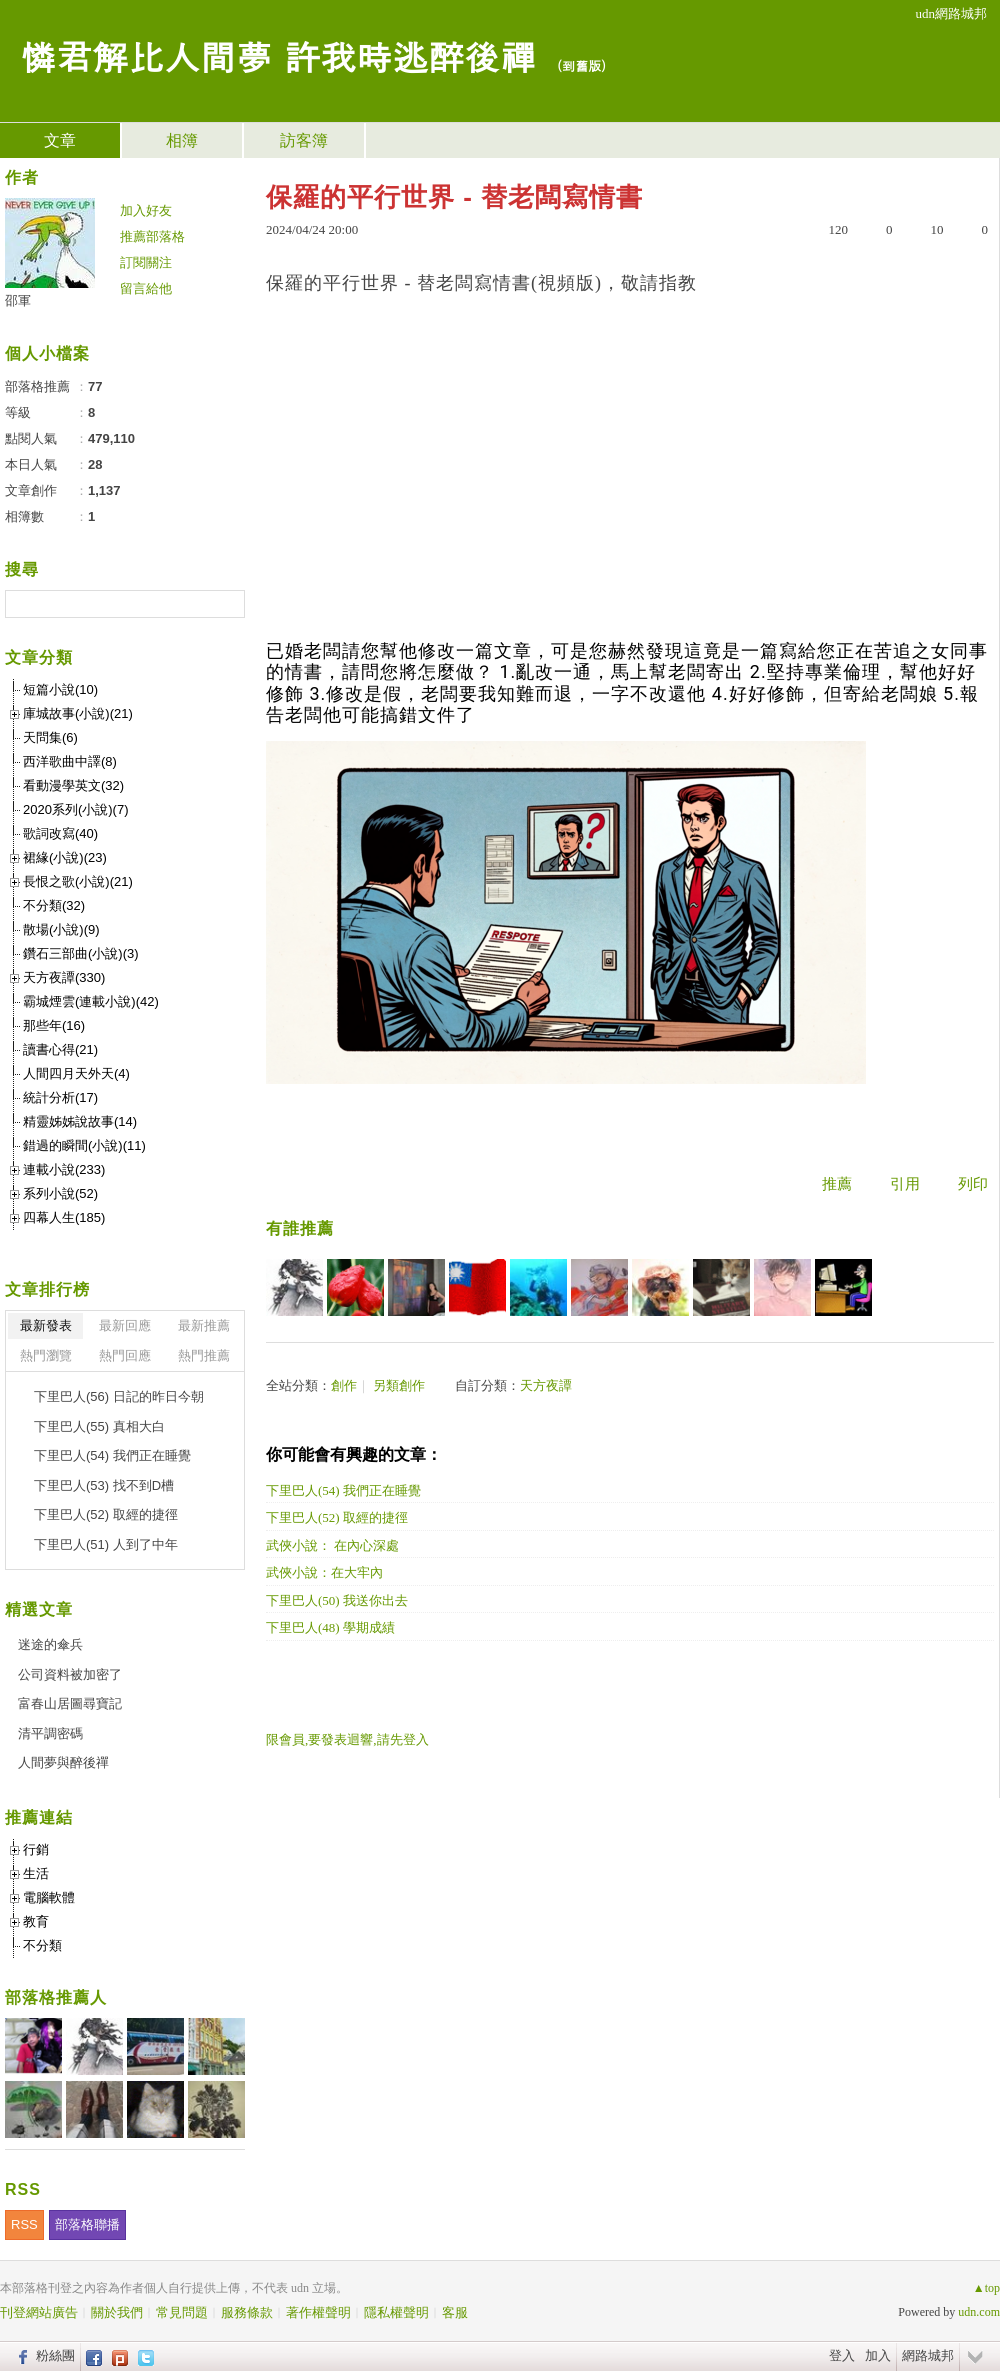 This screenshot has width=1000, height=2371. Describe the element at coordinates (64, 977) in the screenshot. I see `天方夜譚(330)` at that location.